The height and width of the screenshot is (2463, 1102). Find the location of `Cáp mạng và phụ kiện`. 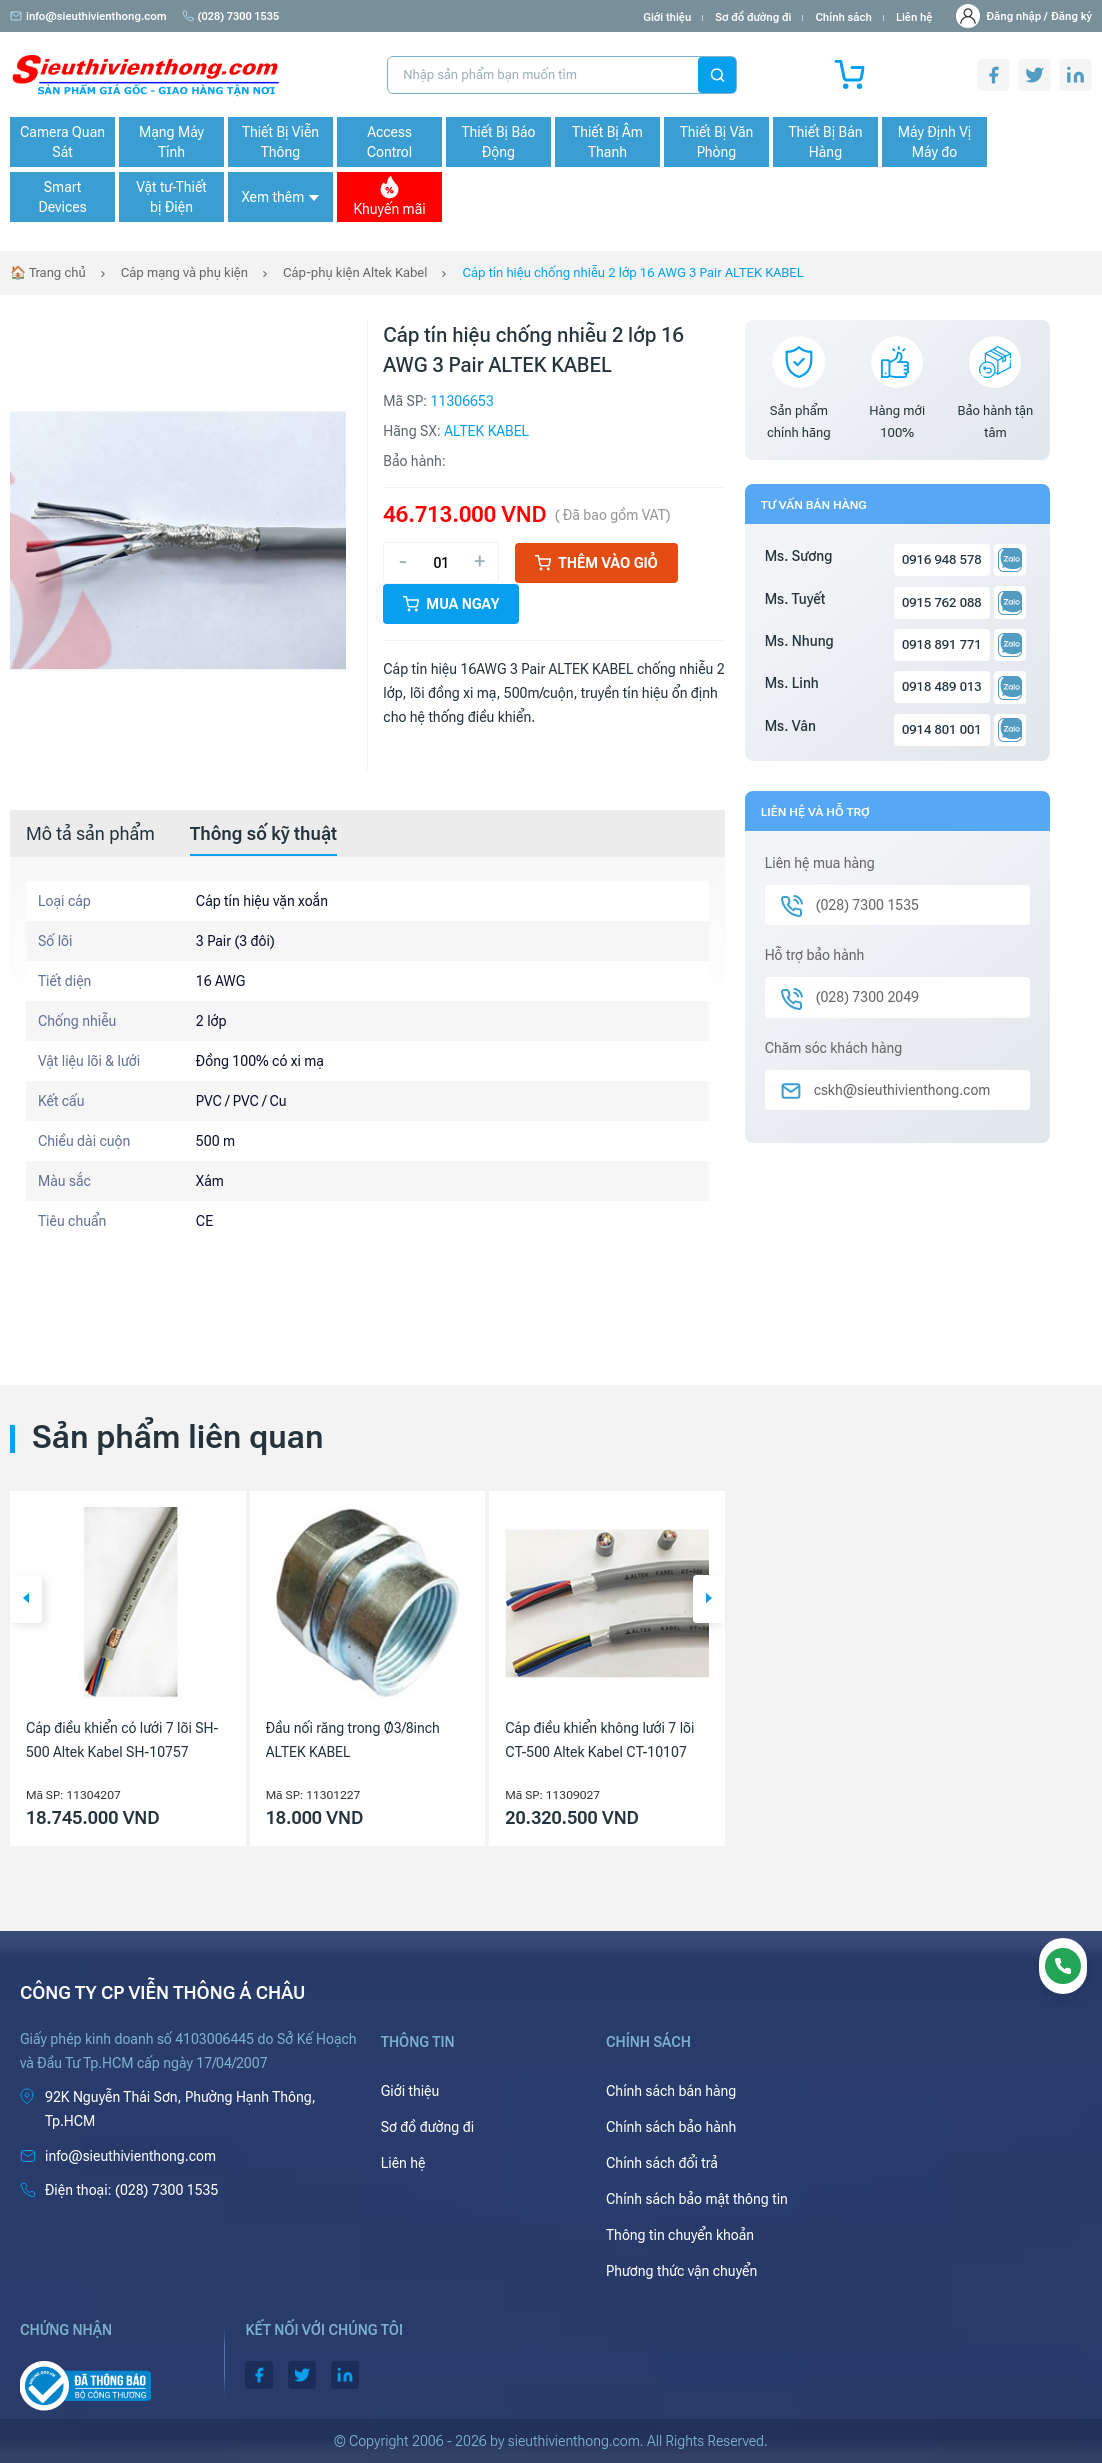

Cáp mạng và phụ kiện is located at coordinates (184, 272).